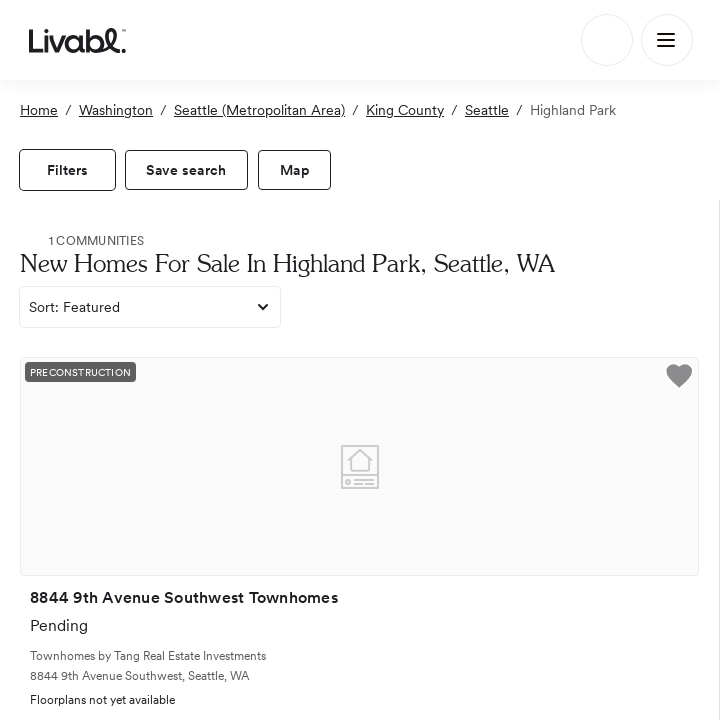 Image resolution: width=720 pixels, height=720 pixels. I want to click on Seattle, so click(487, 110).